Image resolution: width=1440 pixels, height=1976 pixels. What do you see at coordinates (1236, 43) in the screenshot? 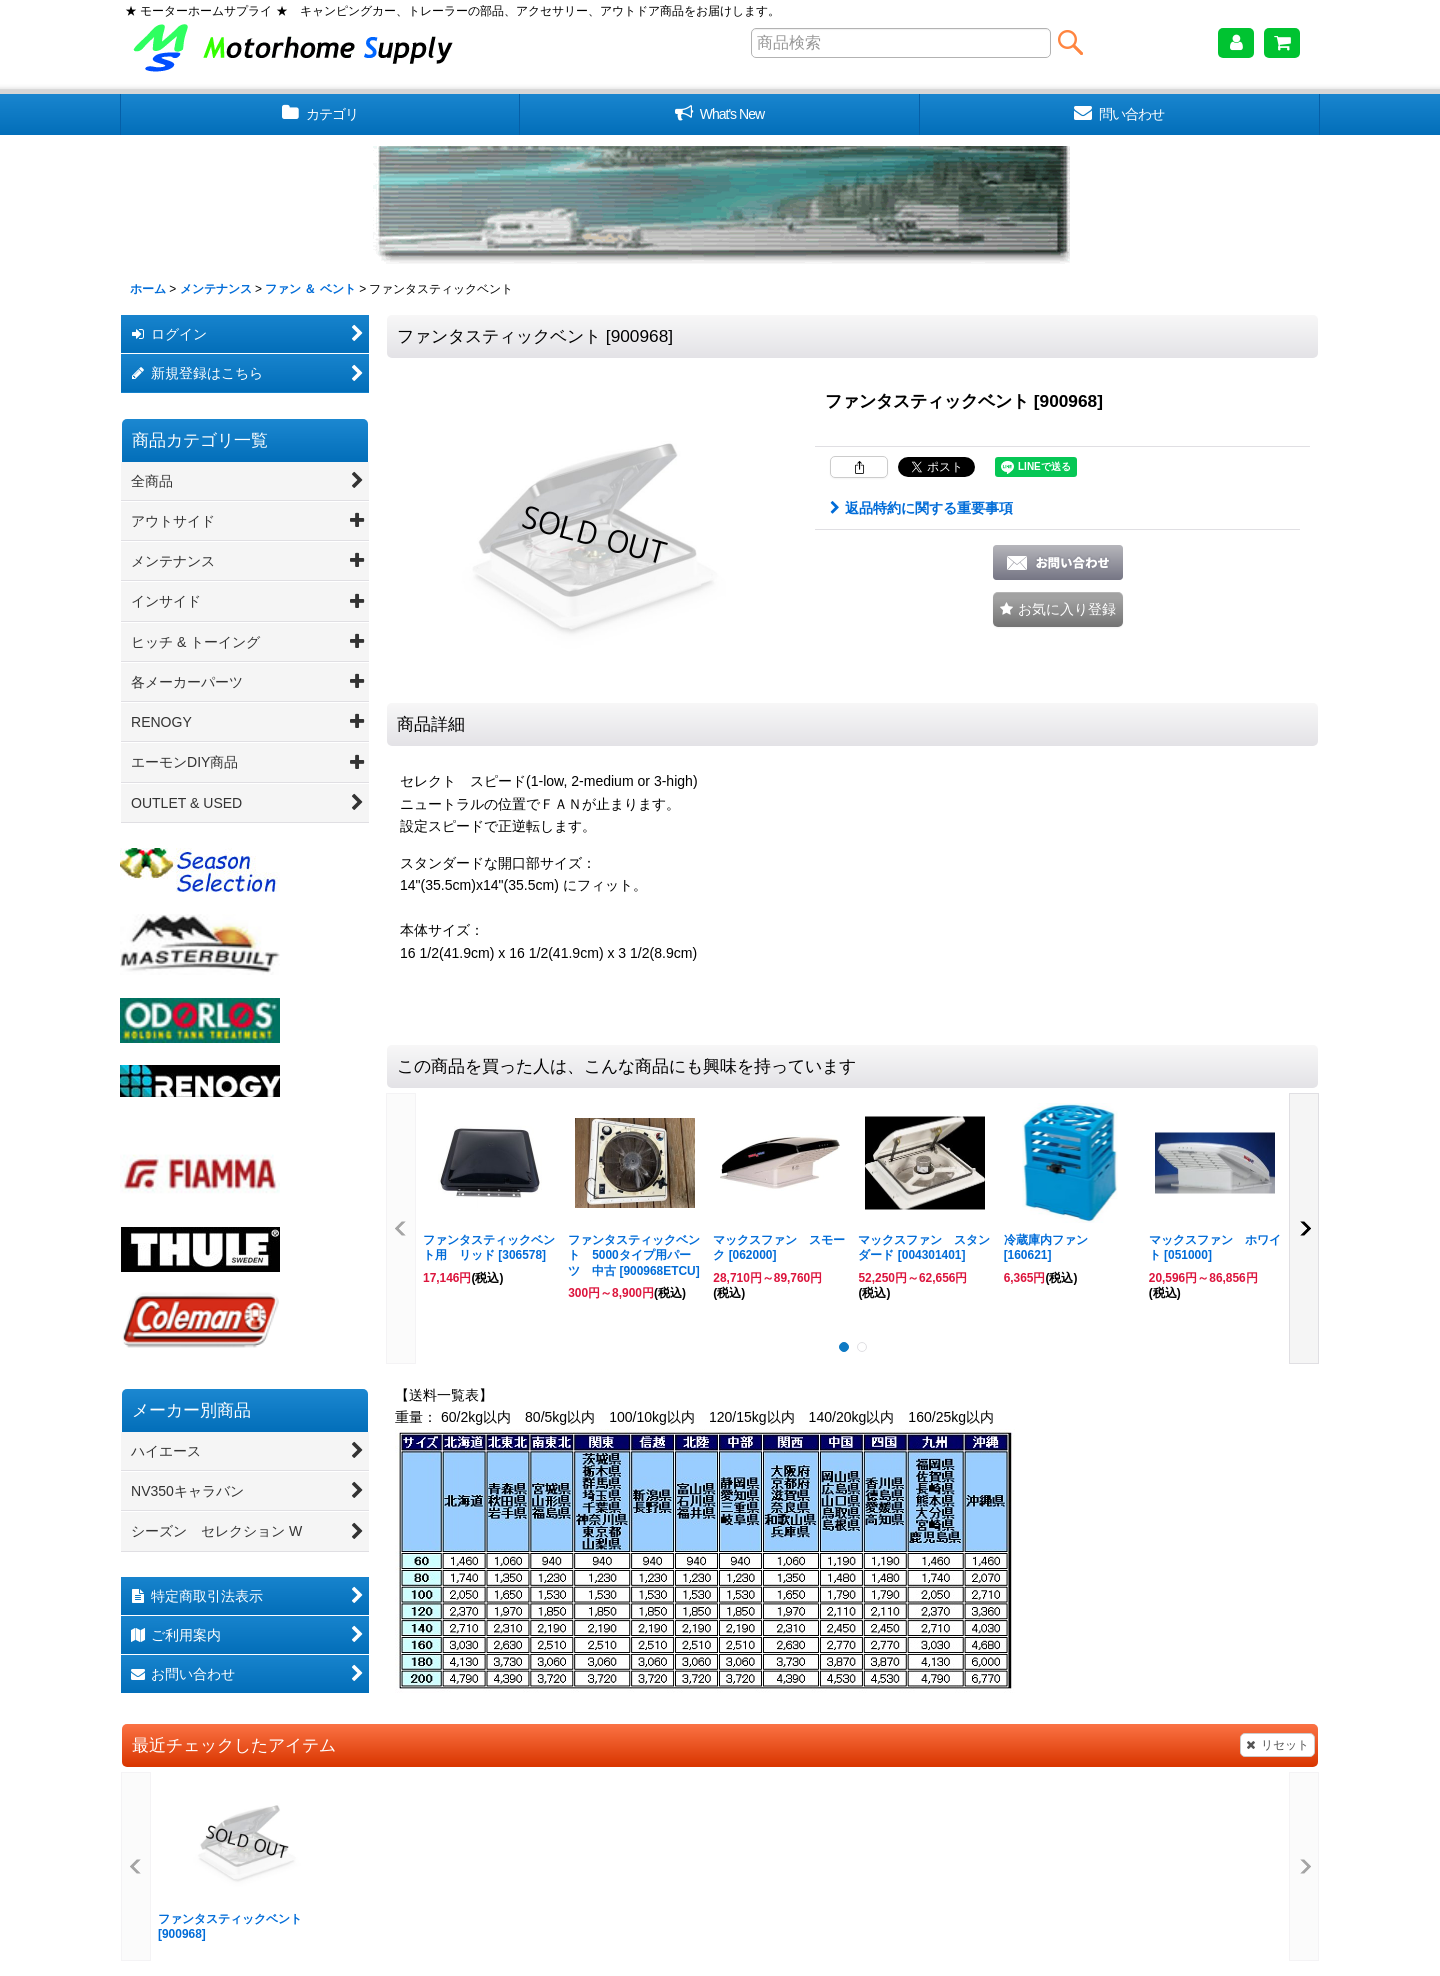
I see `[マイページ]` at bounding box center [1236, 43].